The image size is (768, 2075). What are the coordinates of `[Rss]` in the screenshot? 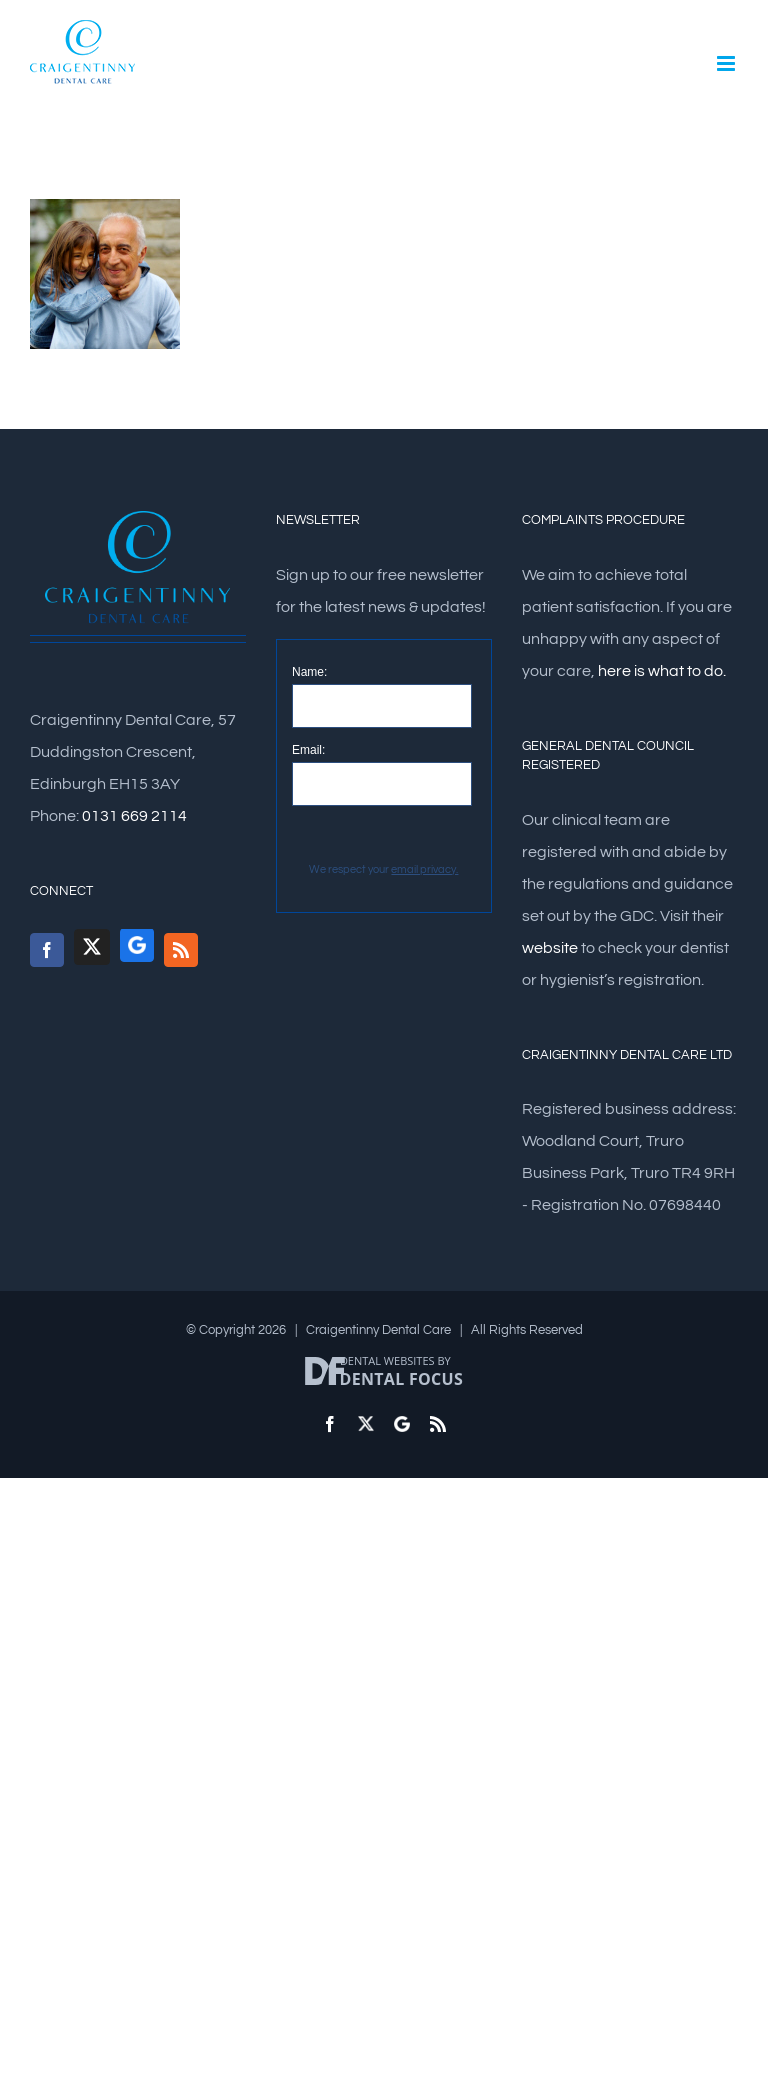 It's located at (181, 950).